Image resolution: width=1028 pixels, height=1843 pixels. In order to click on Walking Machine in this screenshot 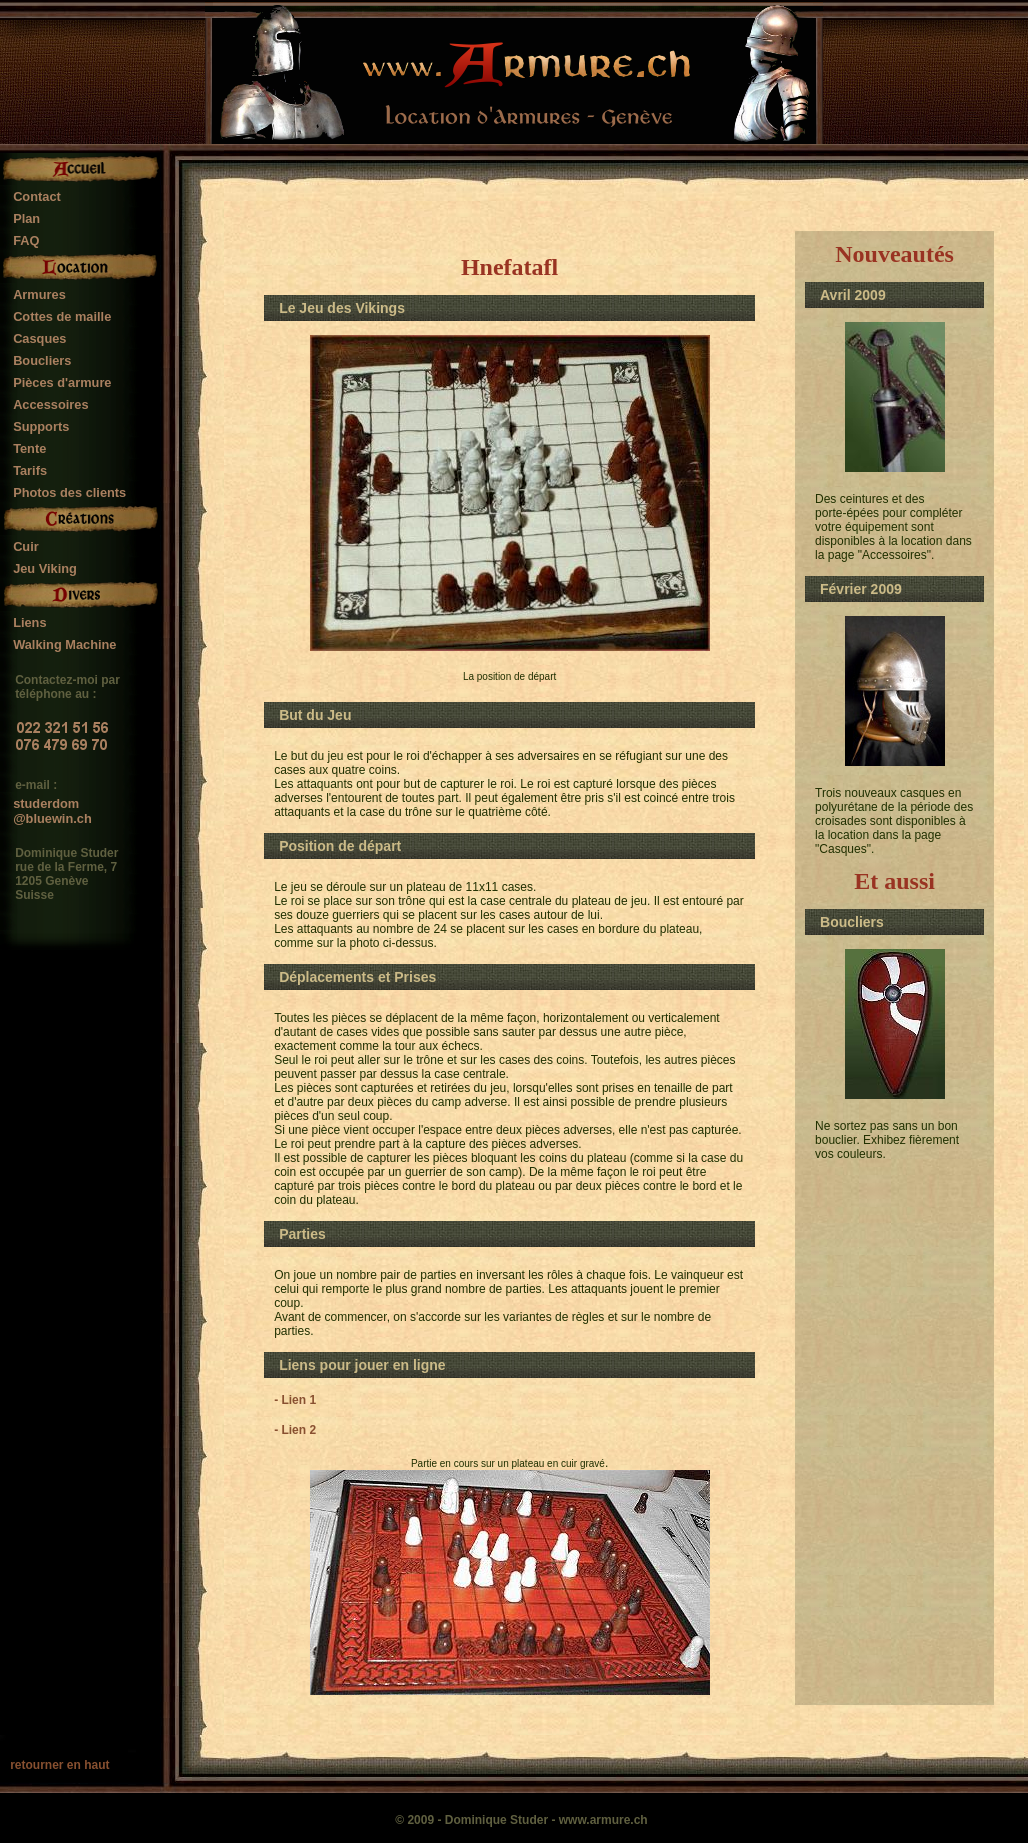, I will do `click(64, 644)`.